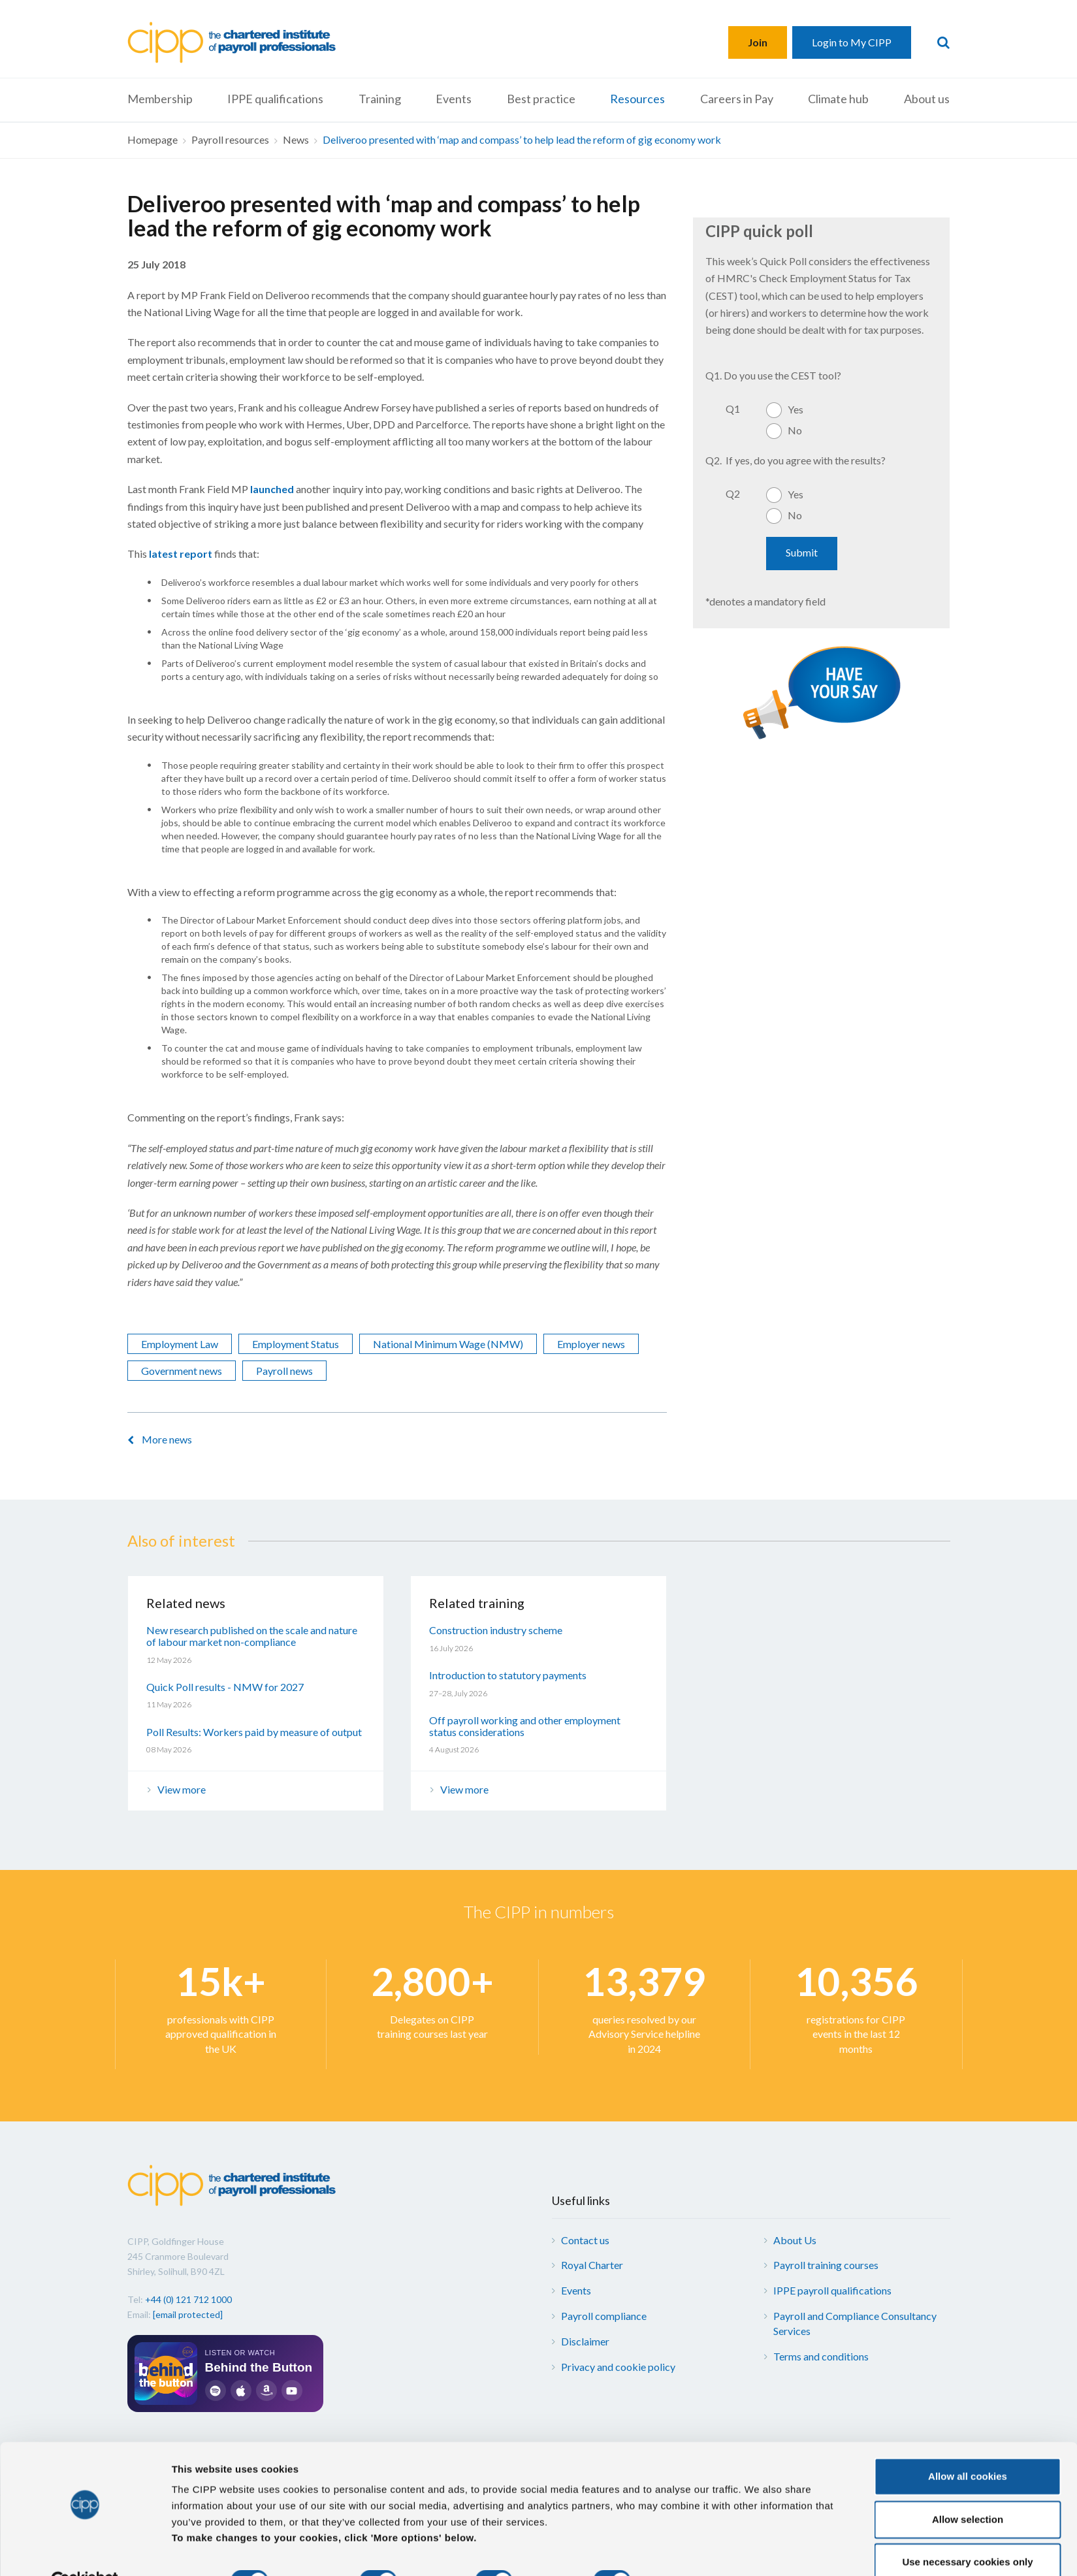 The height and width of the screenshot is (2576, 1077). What do you see at coordinates (524, 1726) in the screenshot?
I see `Off payroll working and other employment status considerations` at bounding box center [524, 1726].